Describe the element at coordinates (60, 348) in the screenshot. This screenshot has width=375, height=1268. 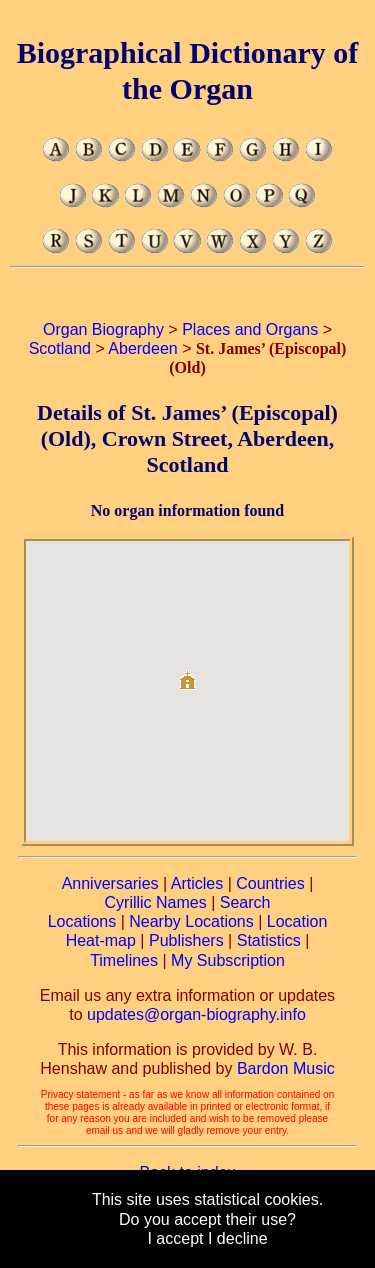
I see `Scotland` at that location.